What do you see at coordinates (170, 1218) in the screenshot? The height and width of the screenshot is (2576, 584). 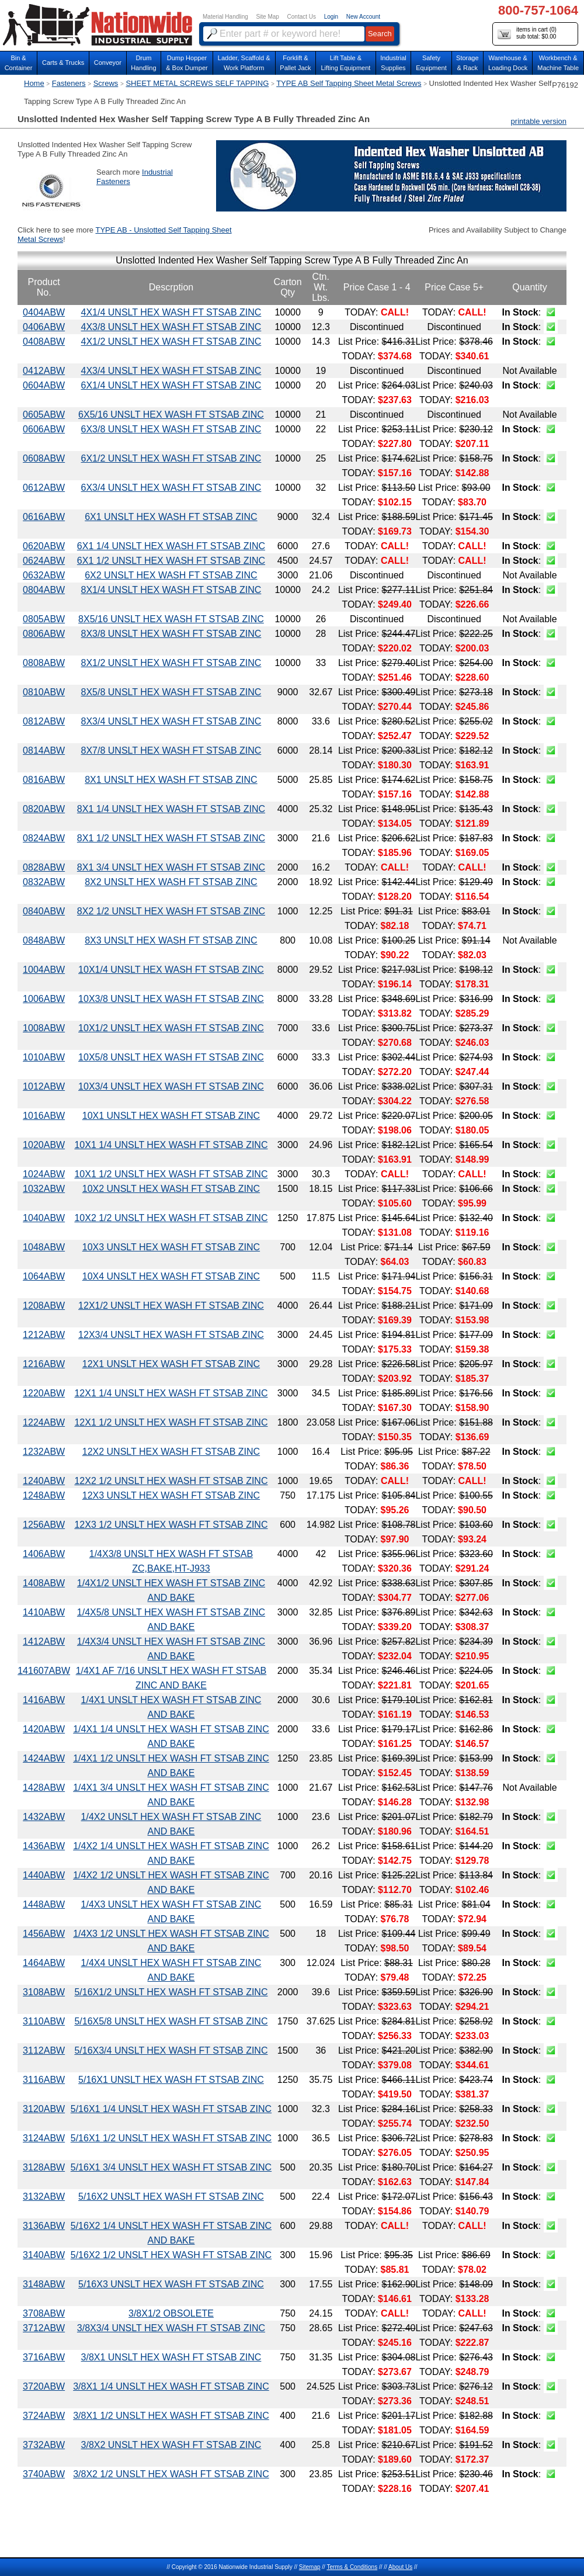 I see `10X2 1/2 UNSLT HEX WASH FT STSAB ZINC` at bounding box center [170, 1218].